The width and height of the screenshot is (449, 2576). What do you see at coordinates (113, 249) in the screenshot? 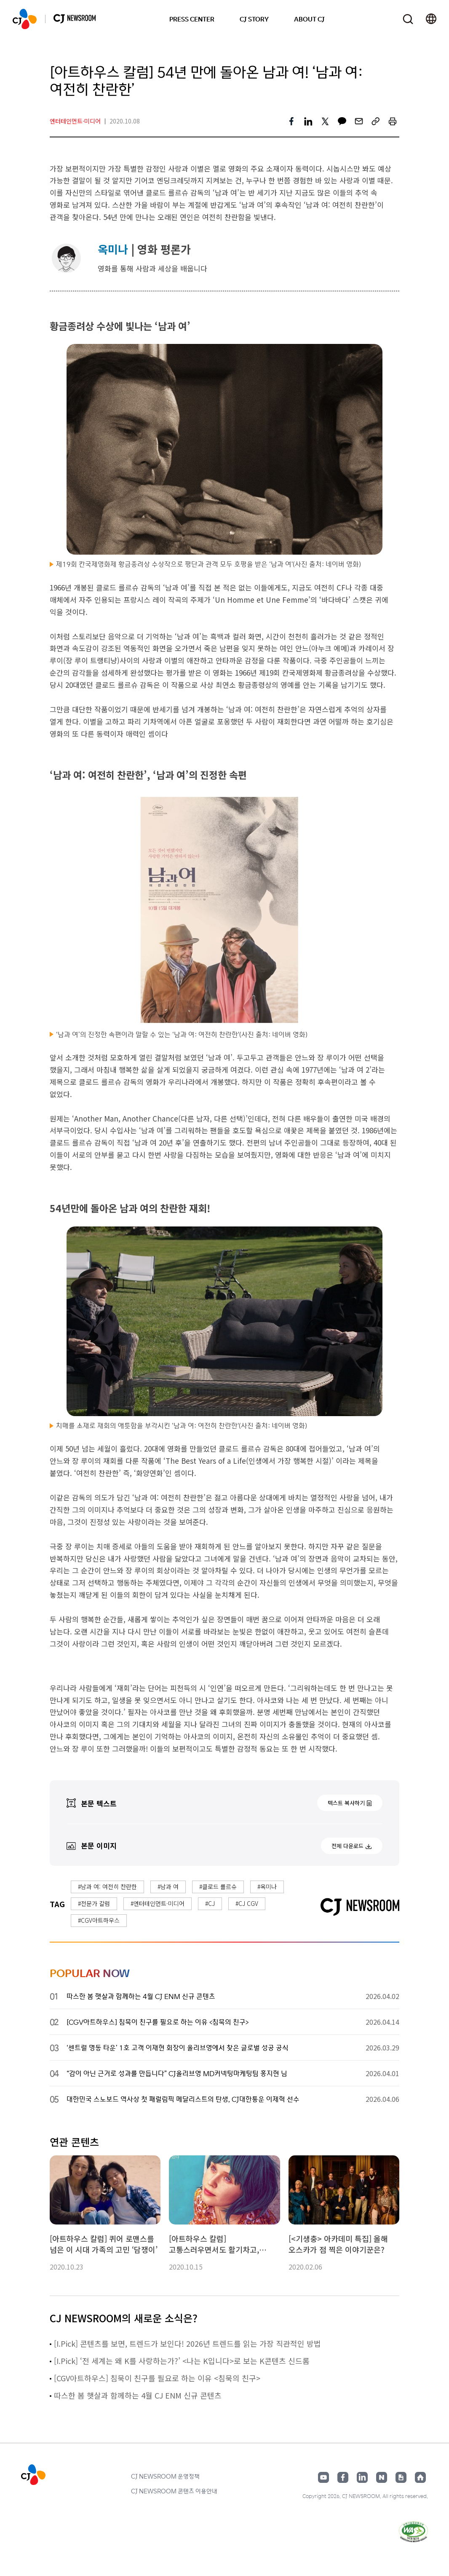
I see `옥미나` at bounding box center [113, 249].